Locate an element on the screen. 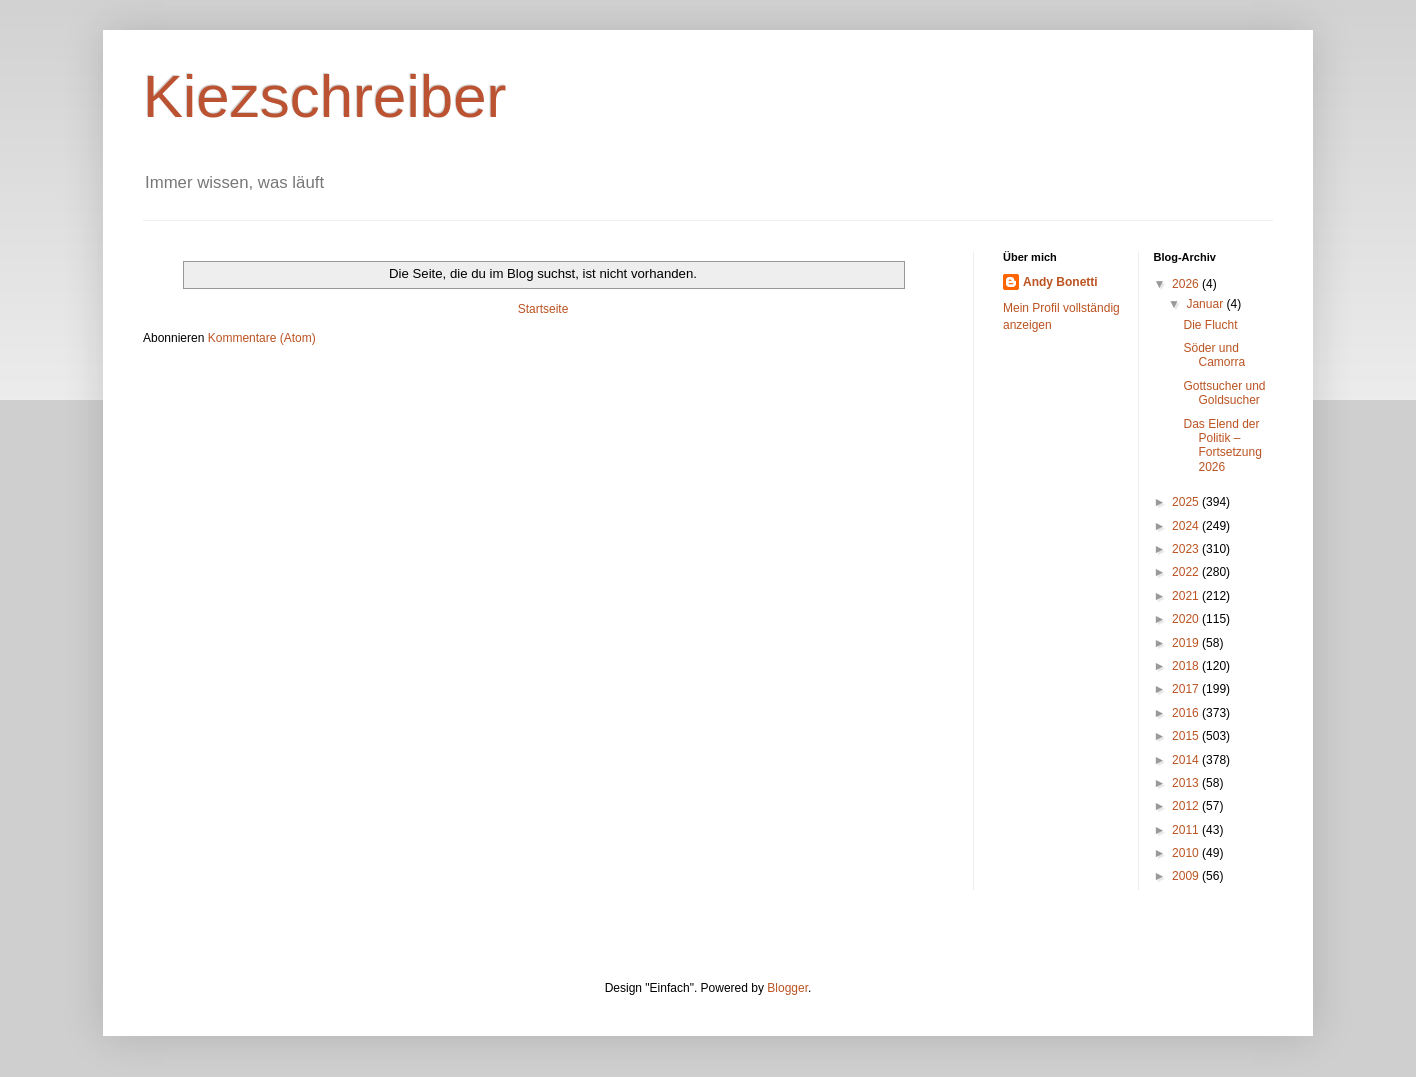 This screenshot has width=1416, height=1077. Die Flucht is located at coordinates (1210, 325).